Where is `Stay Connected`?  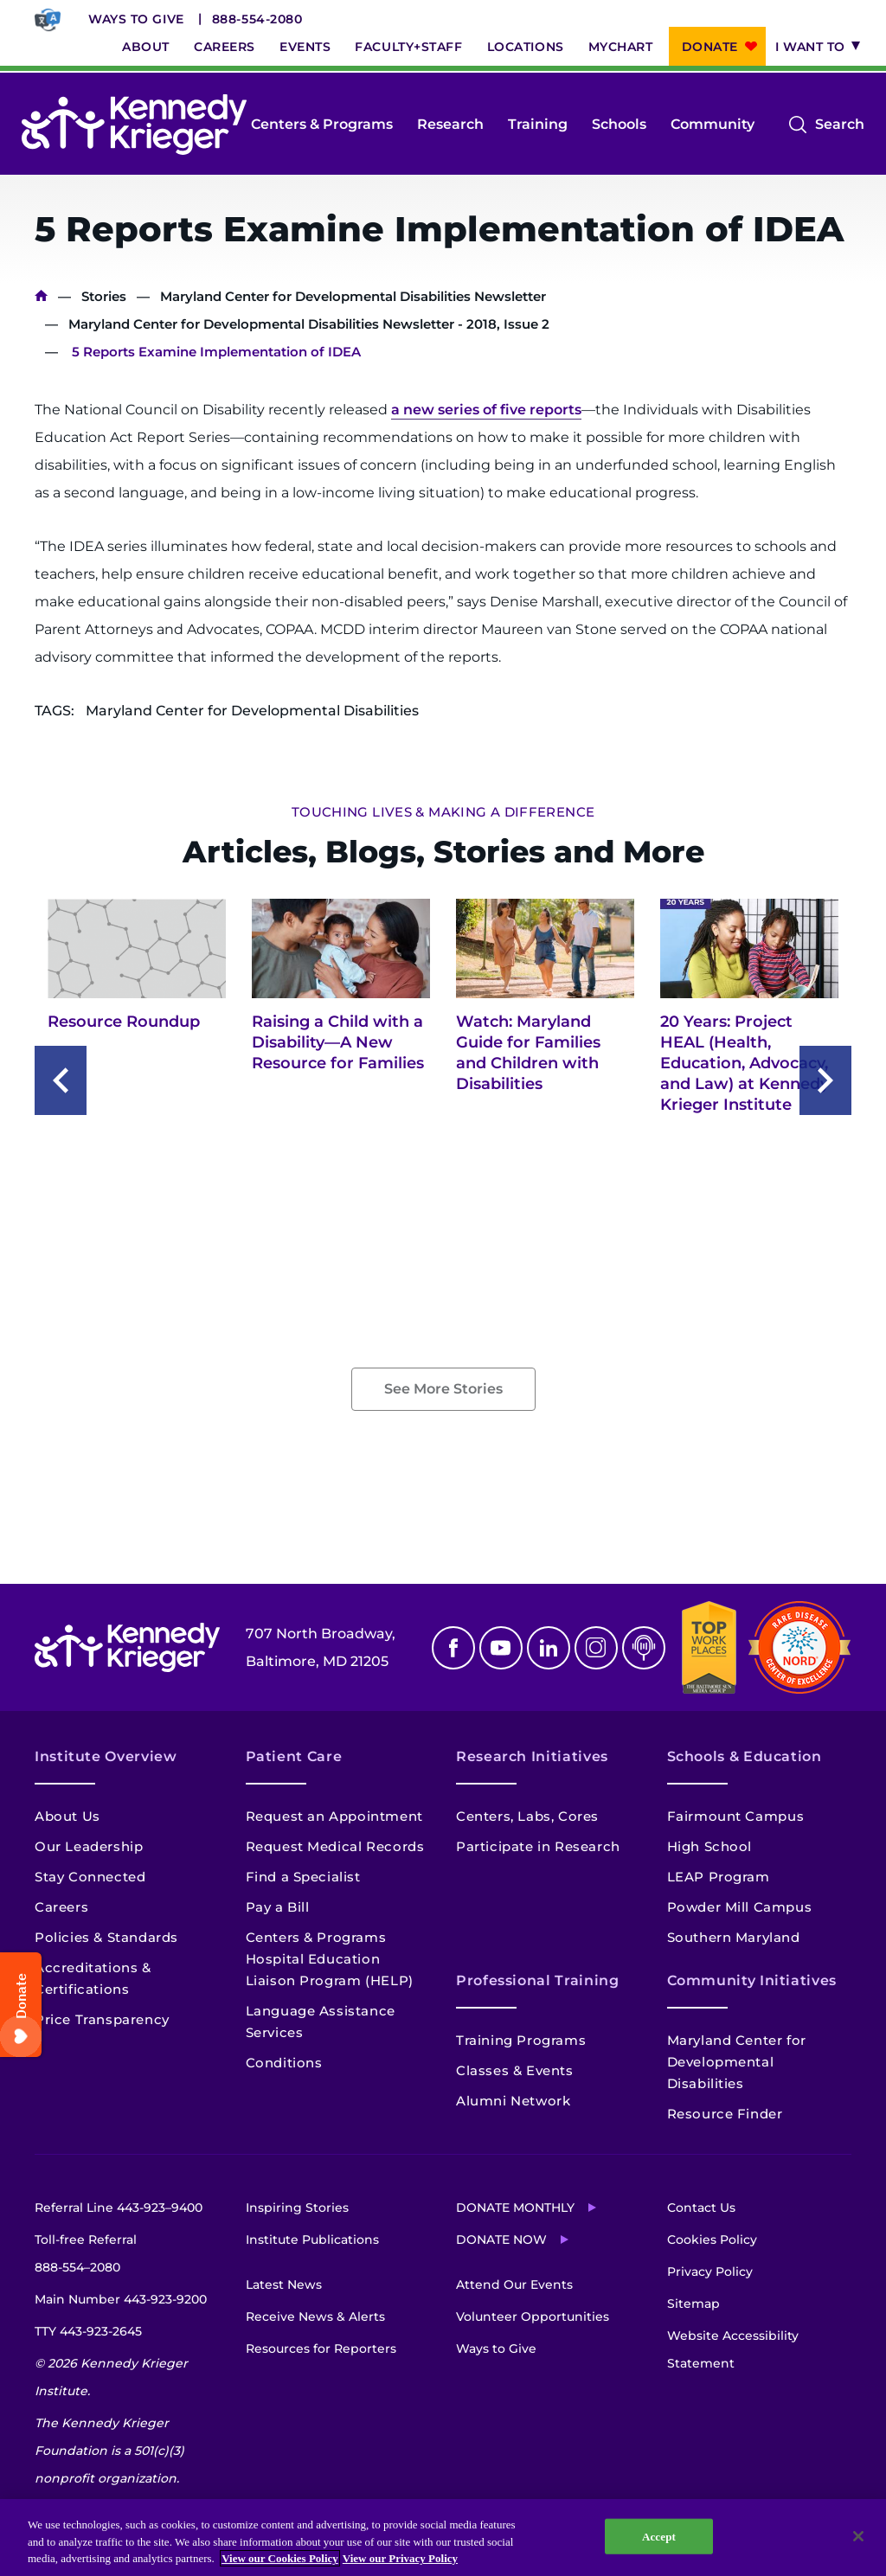
Stay Connected is located at coordinates (90, 1876).